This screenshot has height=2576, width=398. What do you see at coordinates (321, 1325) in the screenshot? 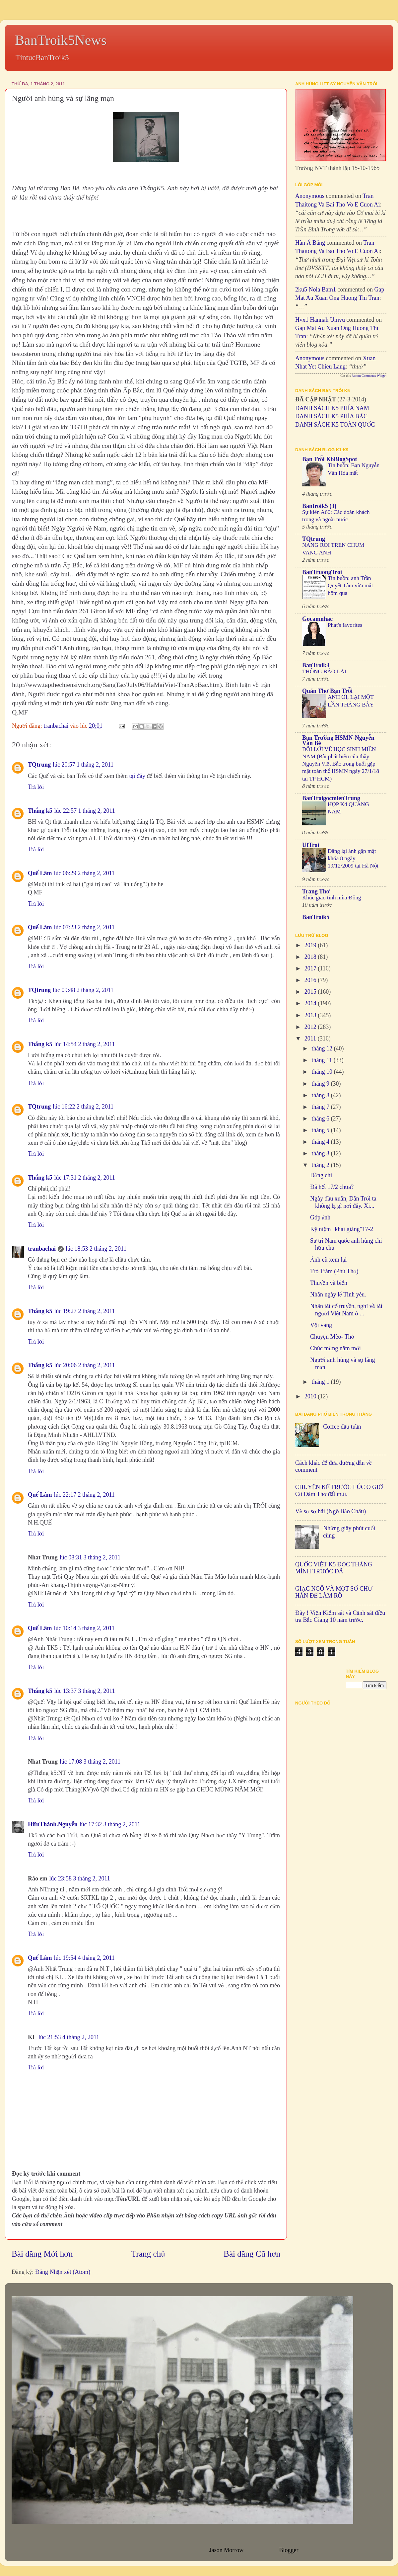
I see `Vội vàng` at bounding box center [321, 1325].